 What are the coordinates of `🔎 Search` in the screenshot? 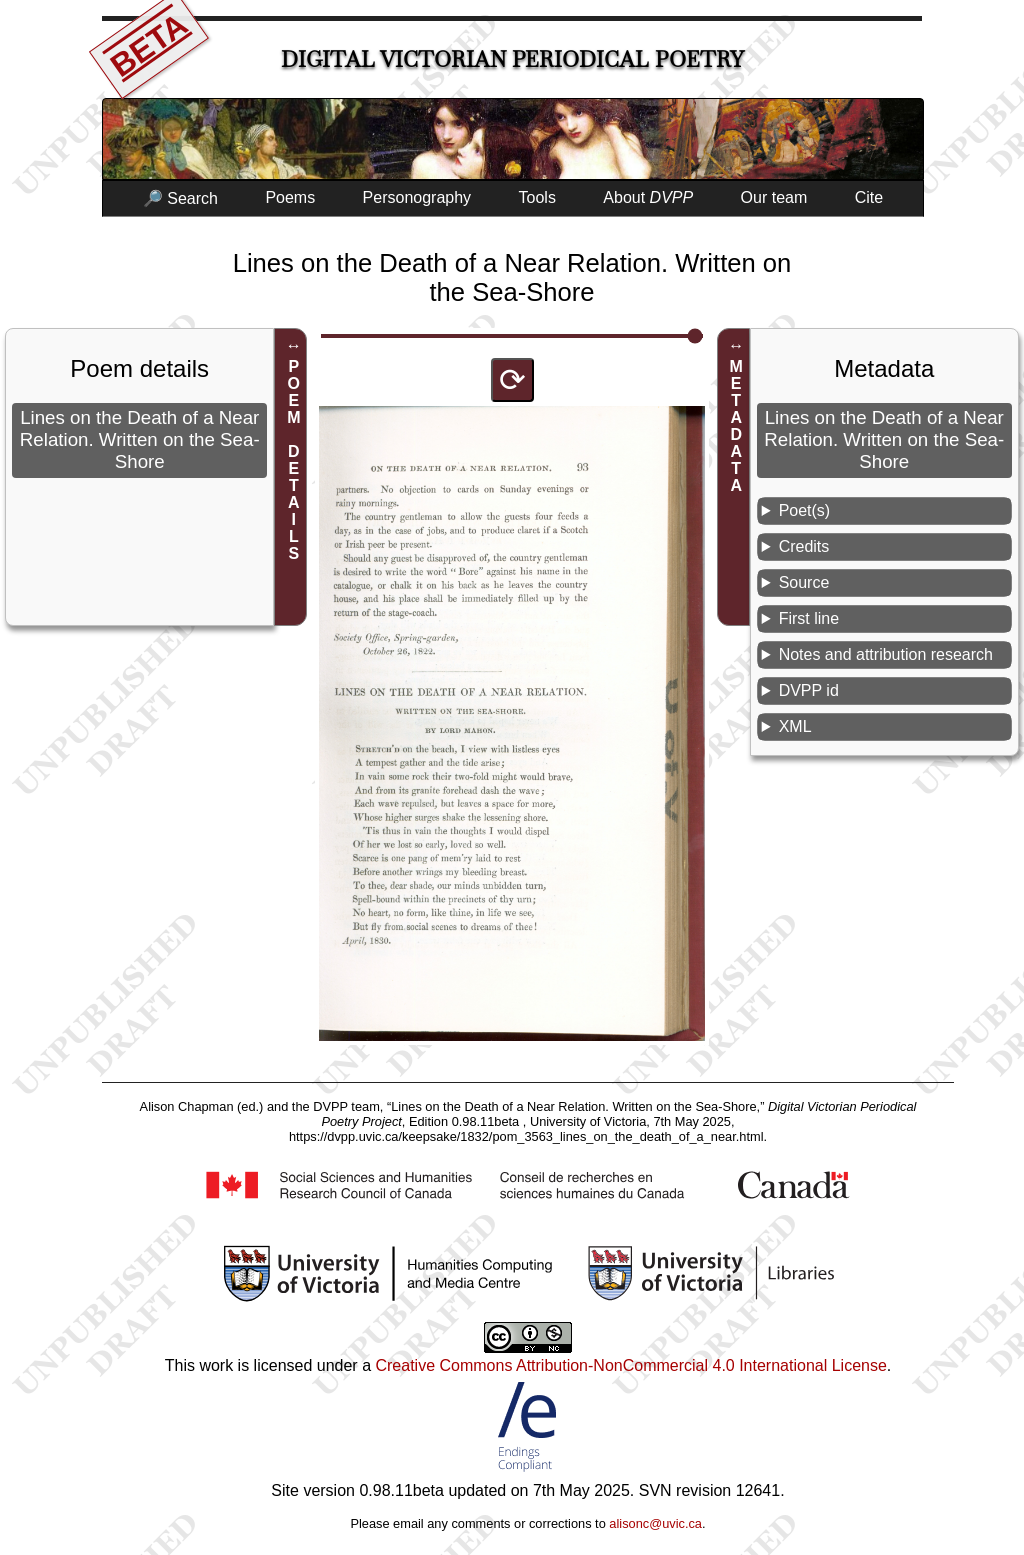 It's located at (180, 198).